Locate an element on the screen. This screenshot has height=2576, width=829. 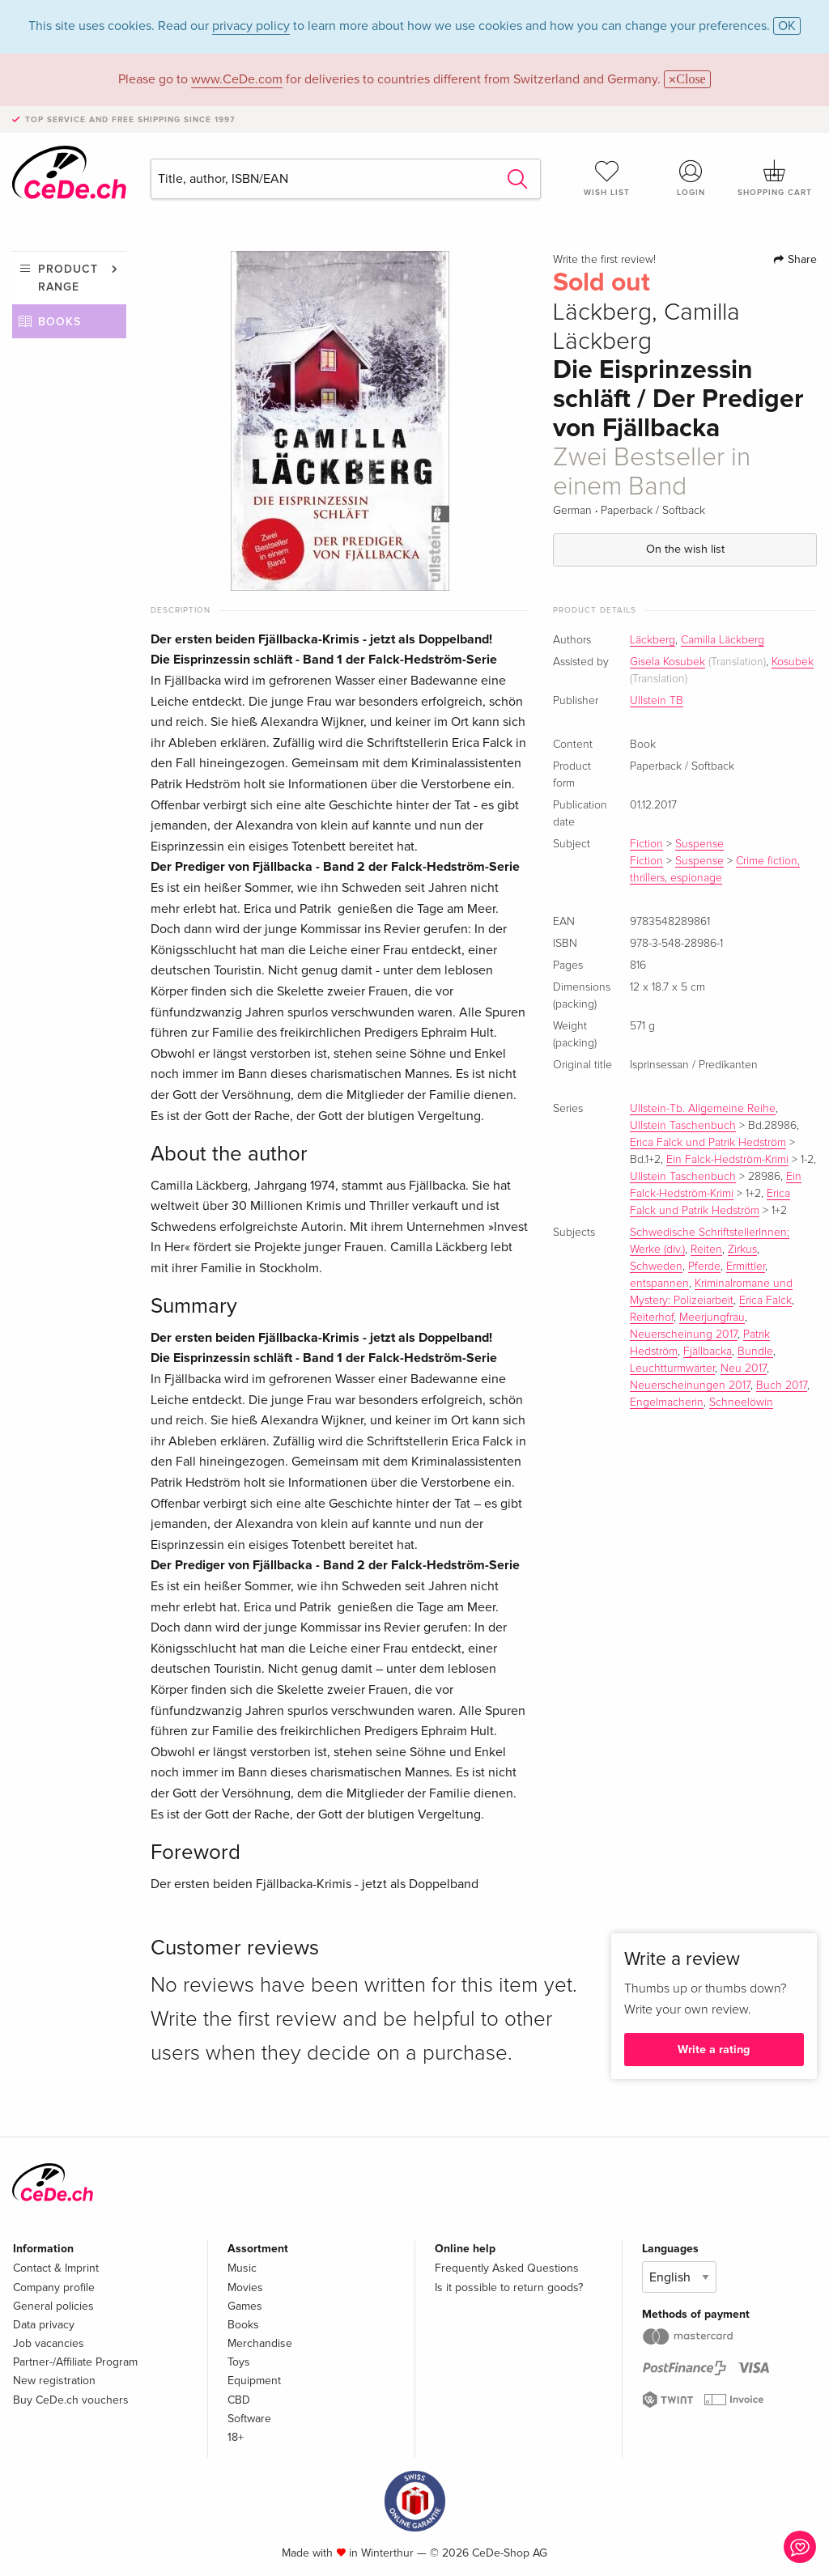
OK is located at coordinates (787, 26).